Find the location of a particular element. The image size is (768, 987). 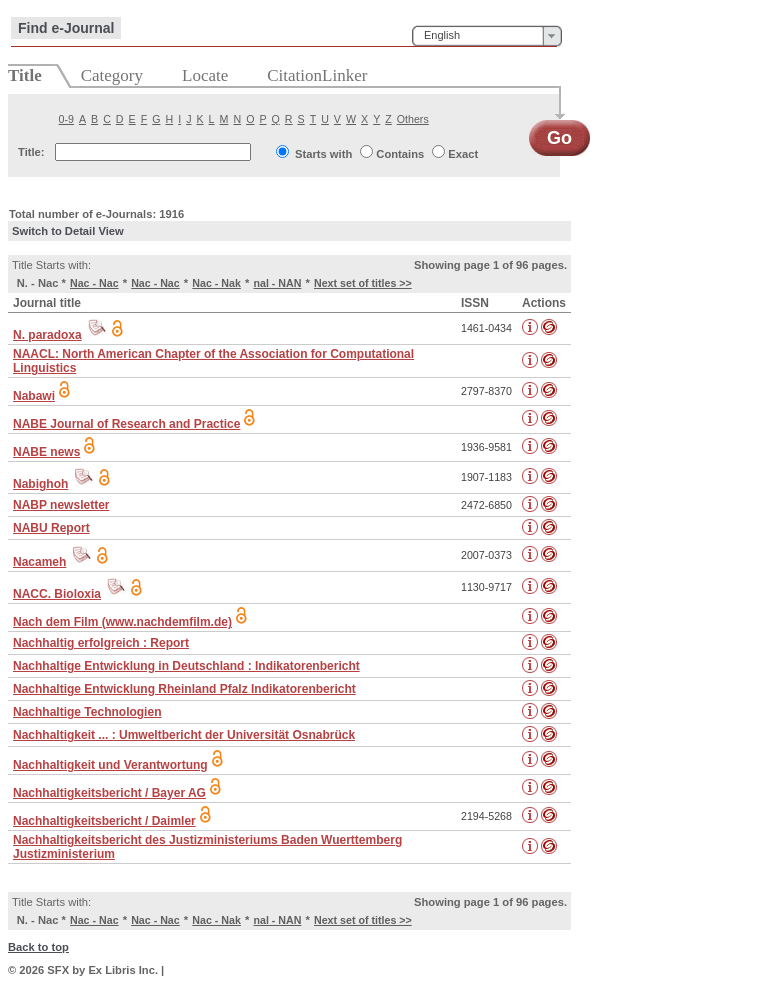

Nachhaltigkeit und Verantwortung is located at coordinates (110, 765).